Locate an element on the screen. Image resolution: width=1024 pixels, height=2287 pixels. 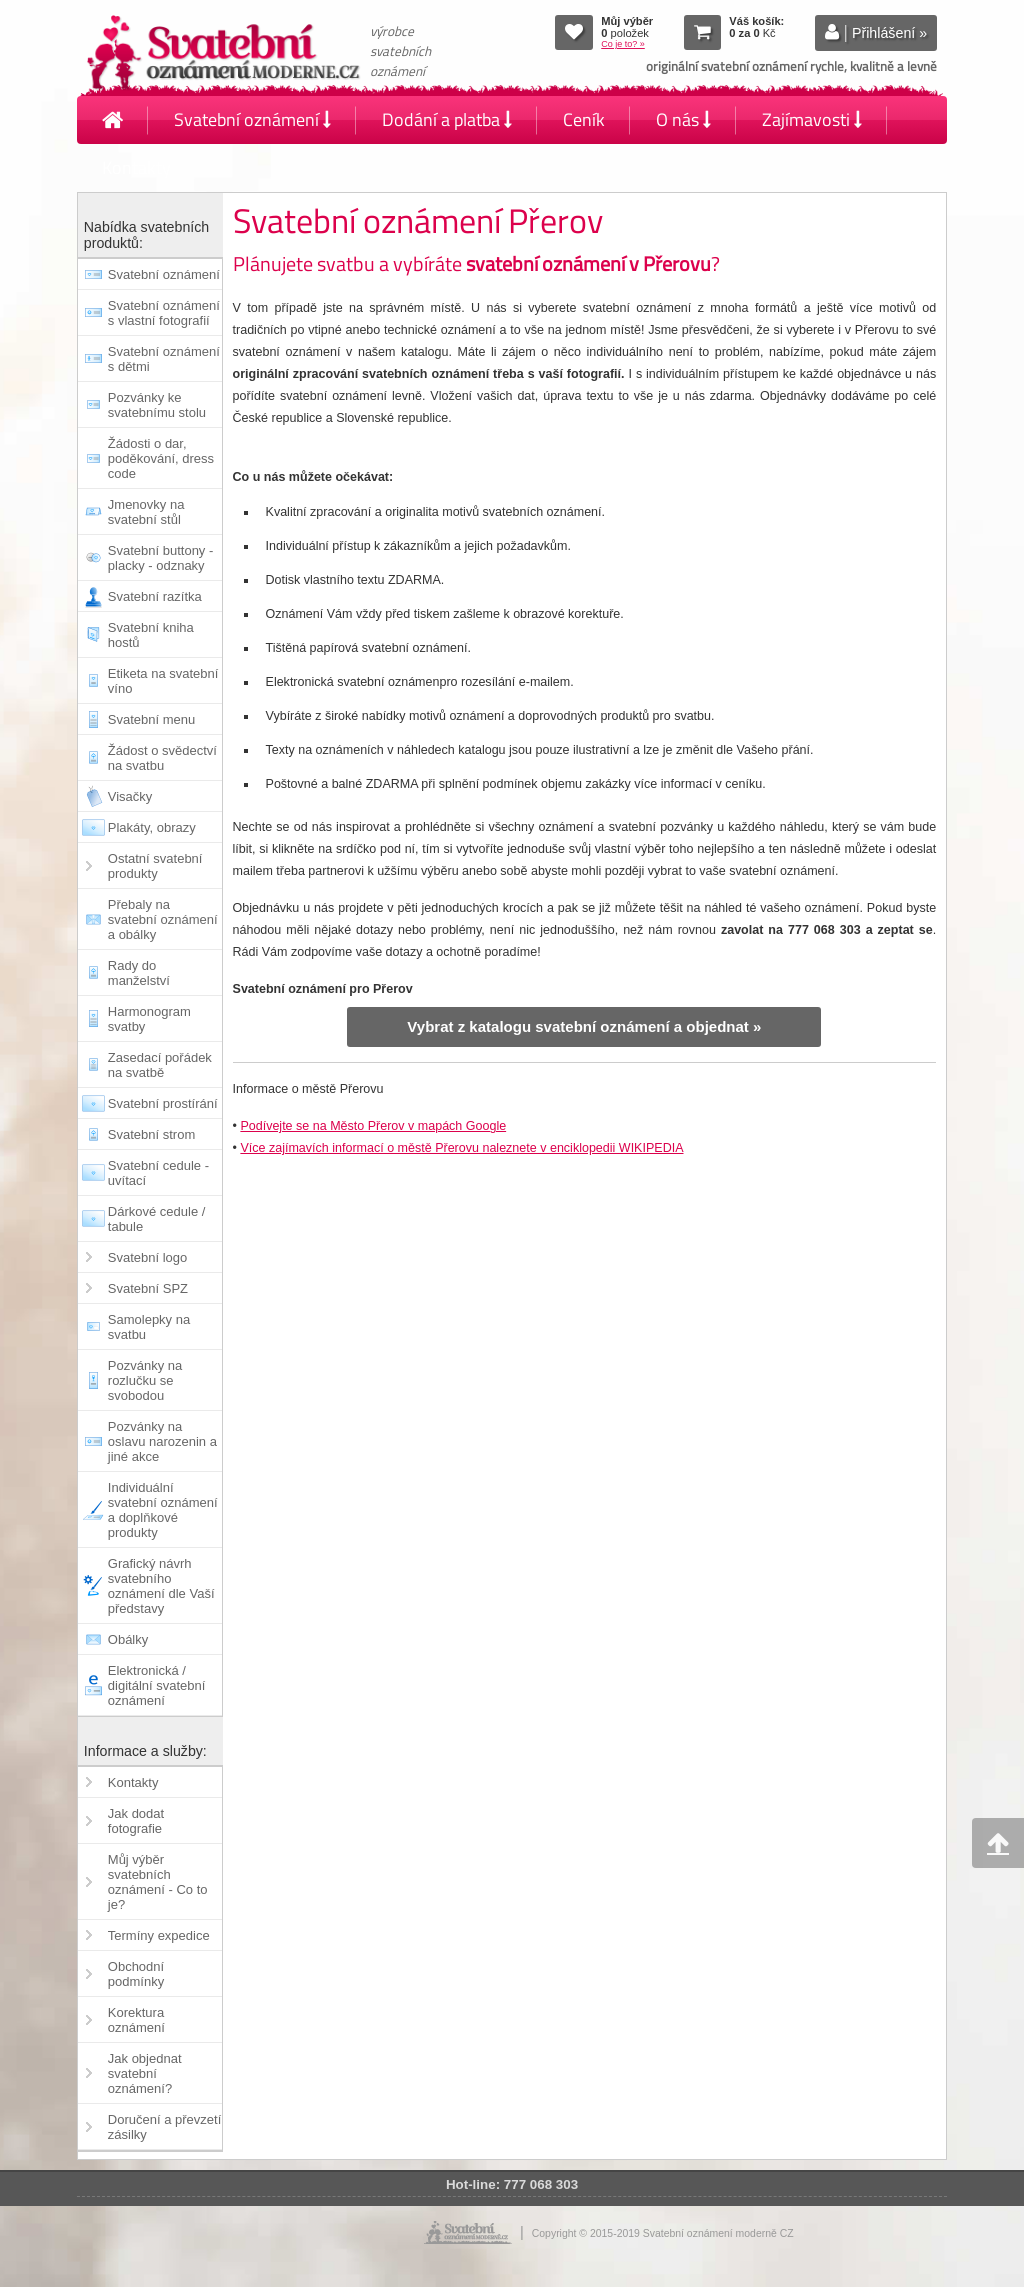
Zajímavosti is located at coordinates (812, 119).